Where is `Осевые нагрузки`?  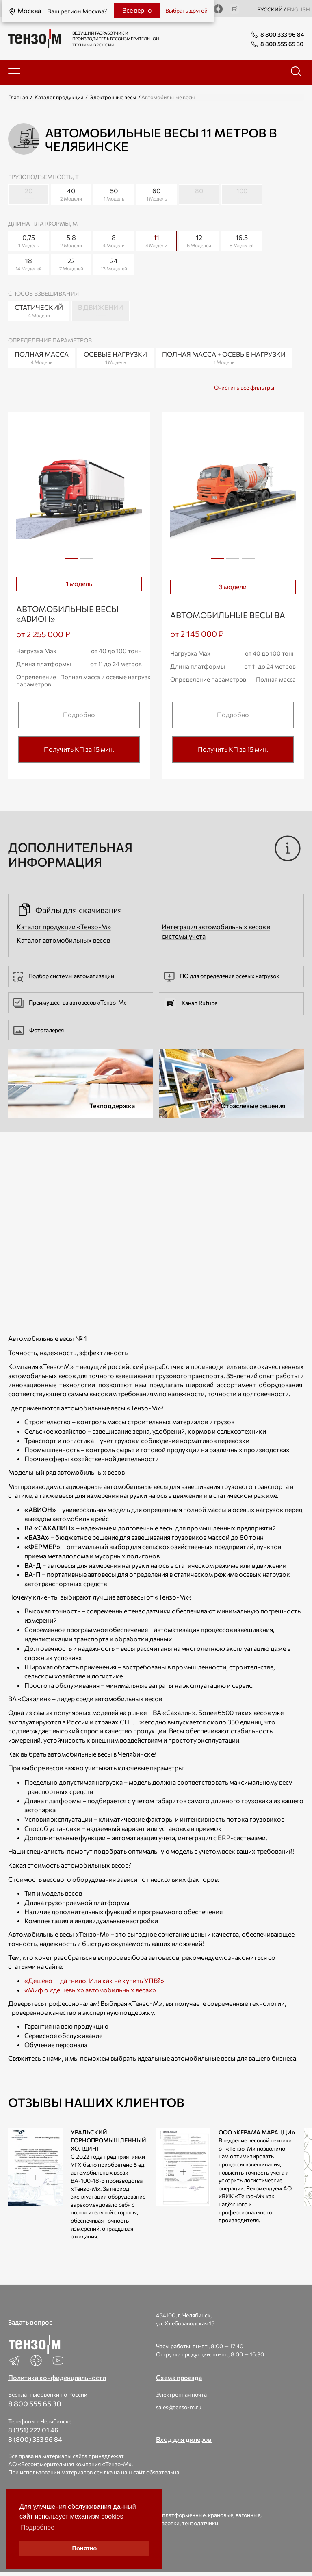 Осевые нагрузки is located at coordinates (115, 358).